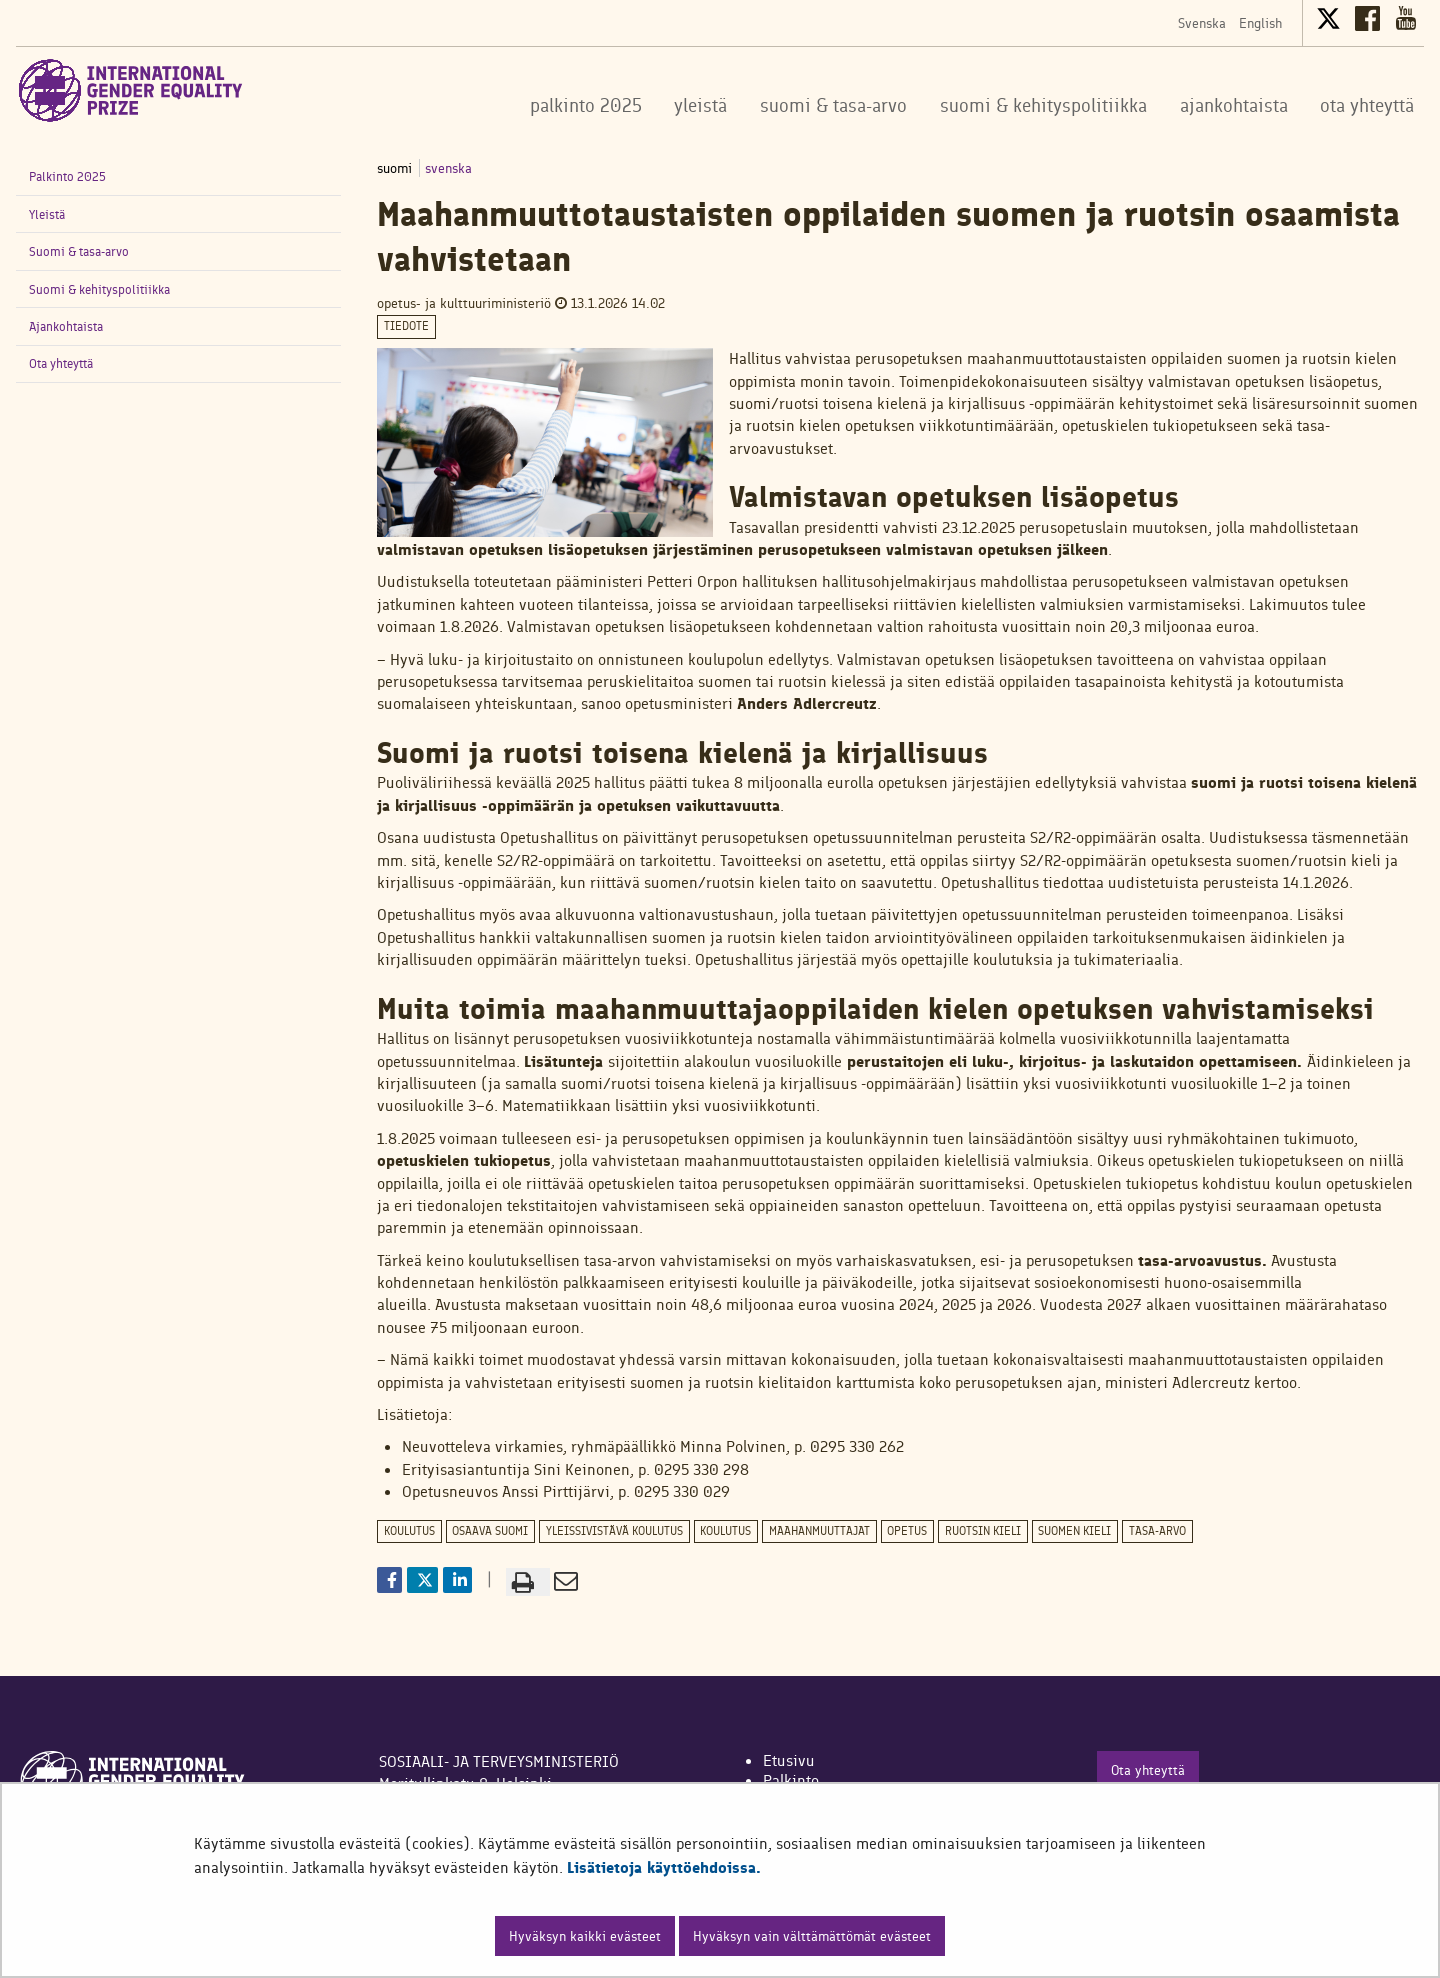  Describe the element at coordinates (812, 1936) in the screenshot. I see `Hyväksyn vain välttämättömät evästeet` at that location.